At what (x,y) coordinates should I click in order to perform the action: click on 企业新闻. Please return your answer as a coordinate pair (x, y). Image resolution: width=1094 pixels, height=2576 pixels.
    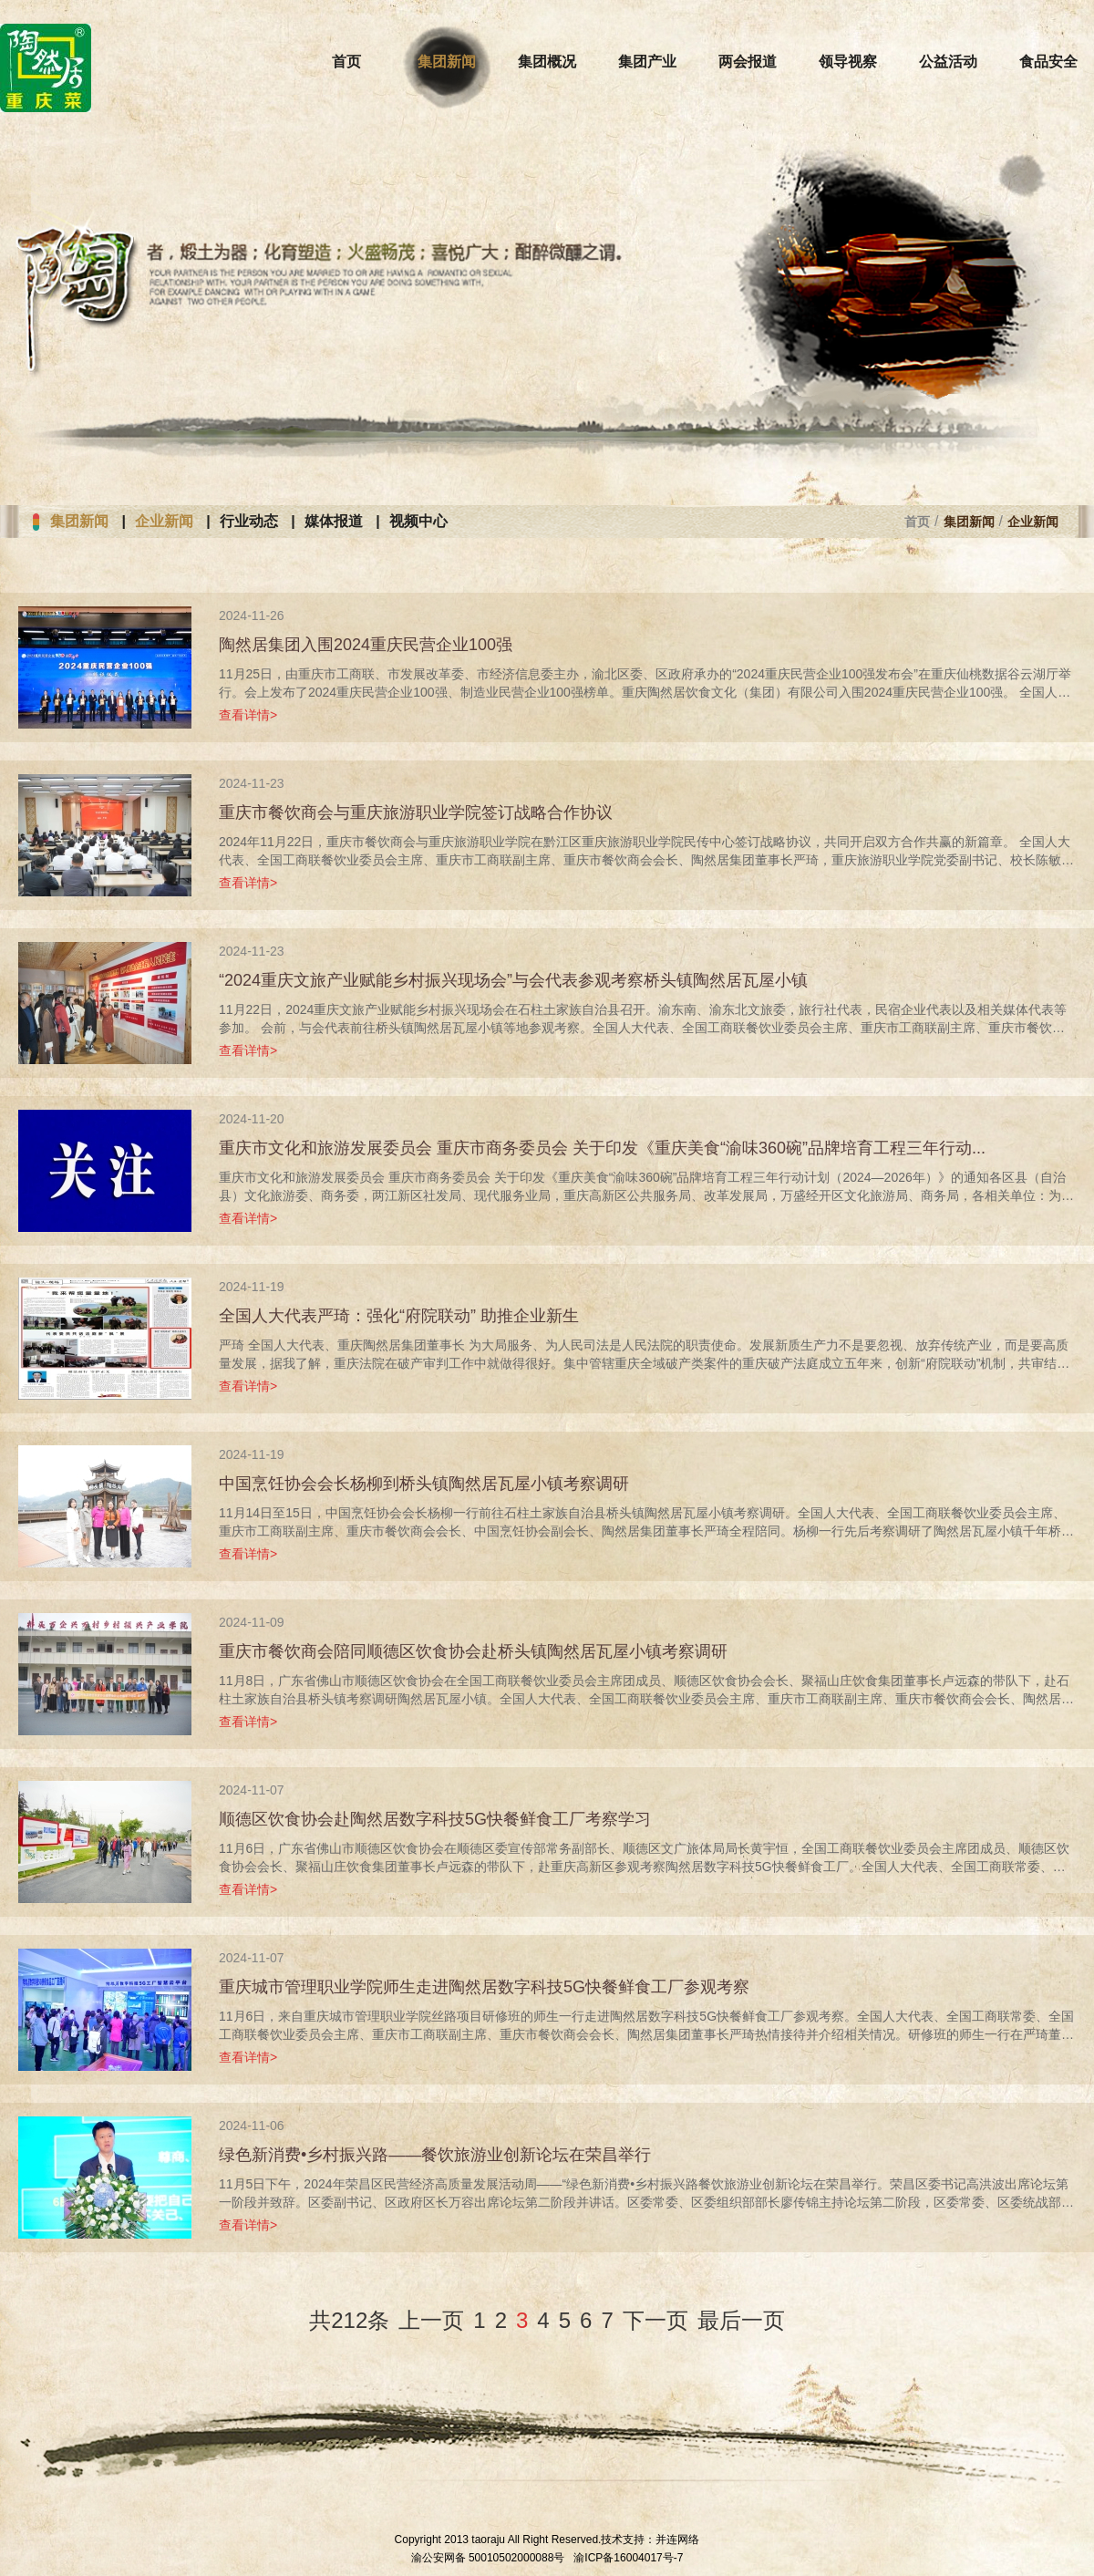
    Looking at the image, I should click on (164, 521).